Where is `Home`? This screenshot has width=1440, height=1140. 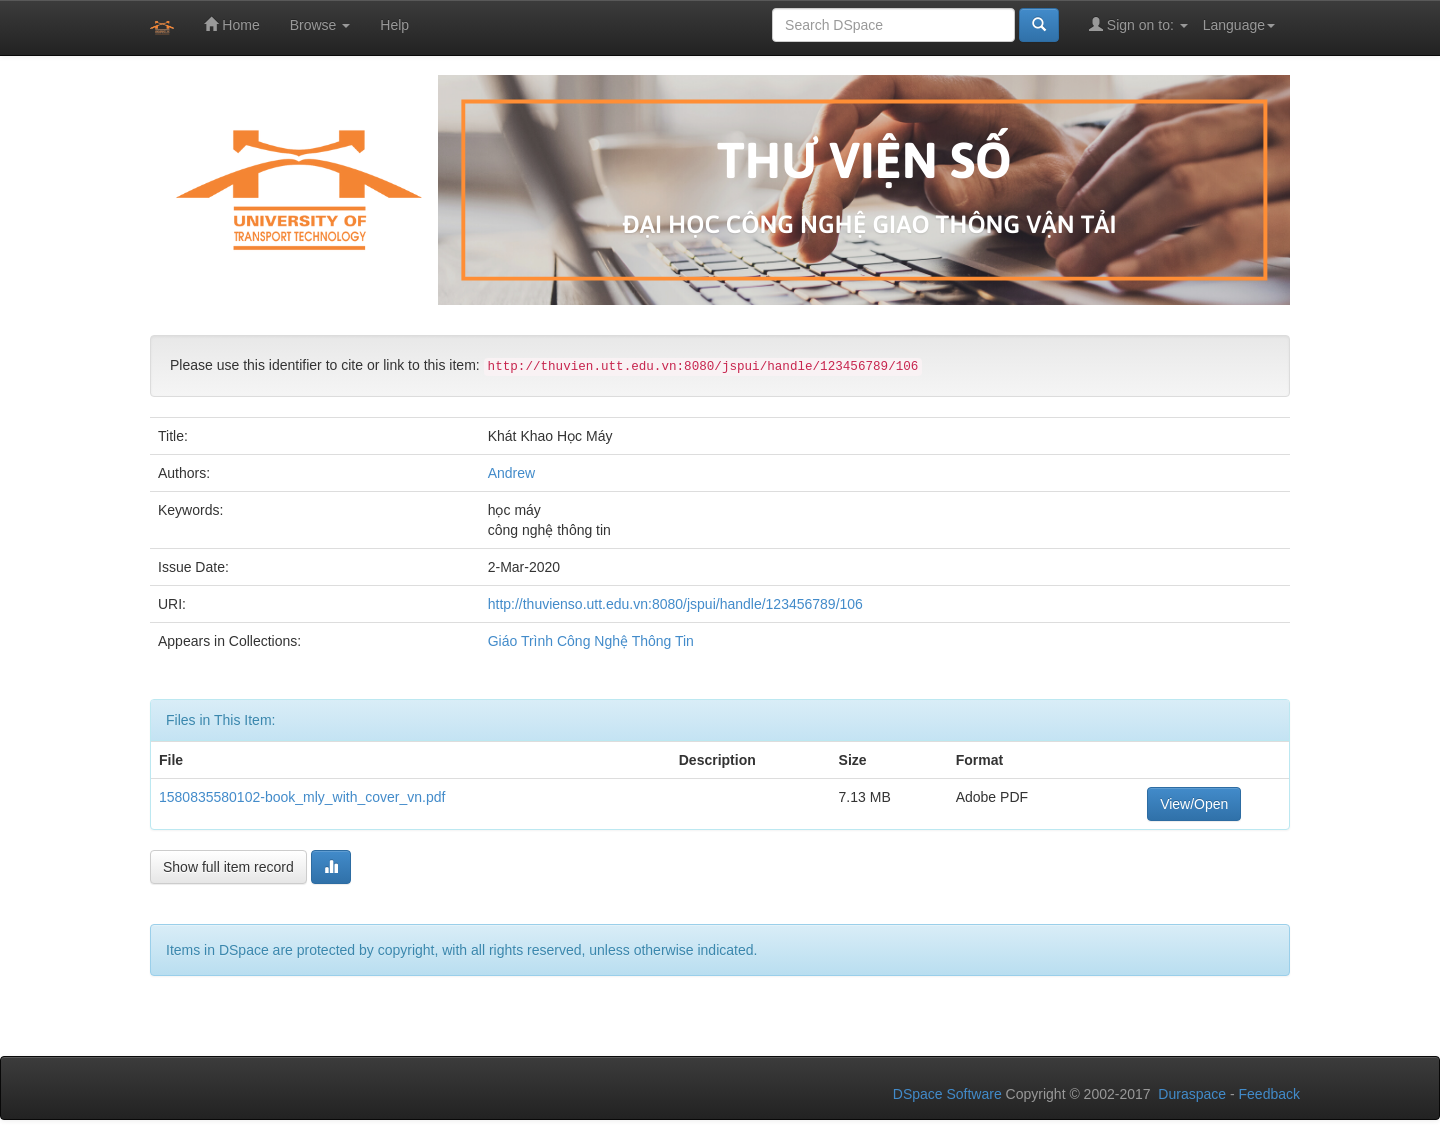
Home is located at coordinates (231, 24).